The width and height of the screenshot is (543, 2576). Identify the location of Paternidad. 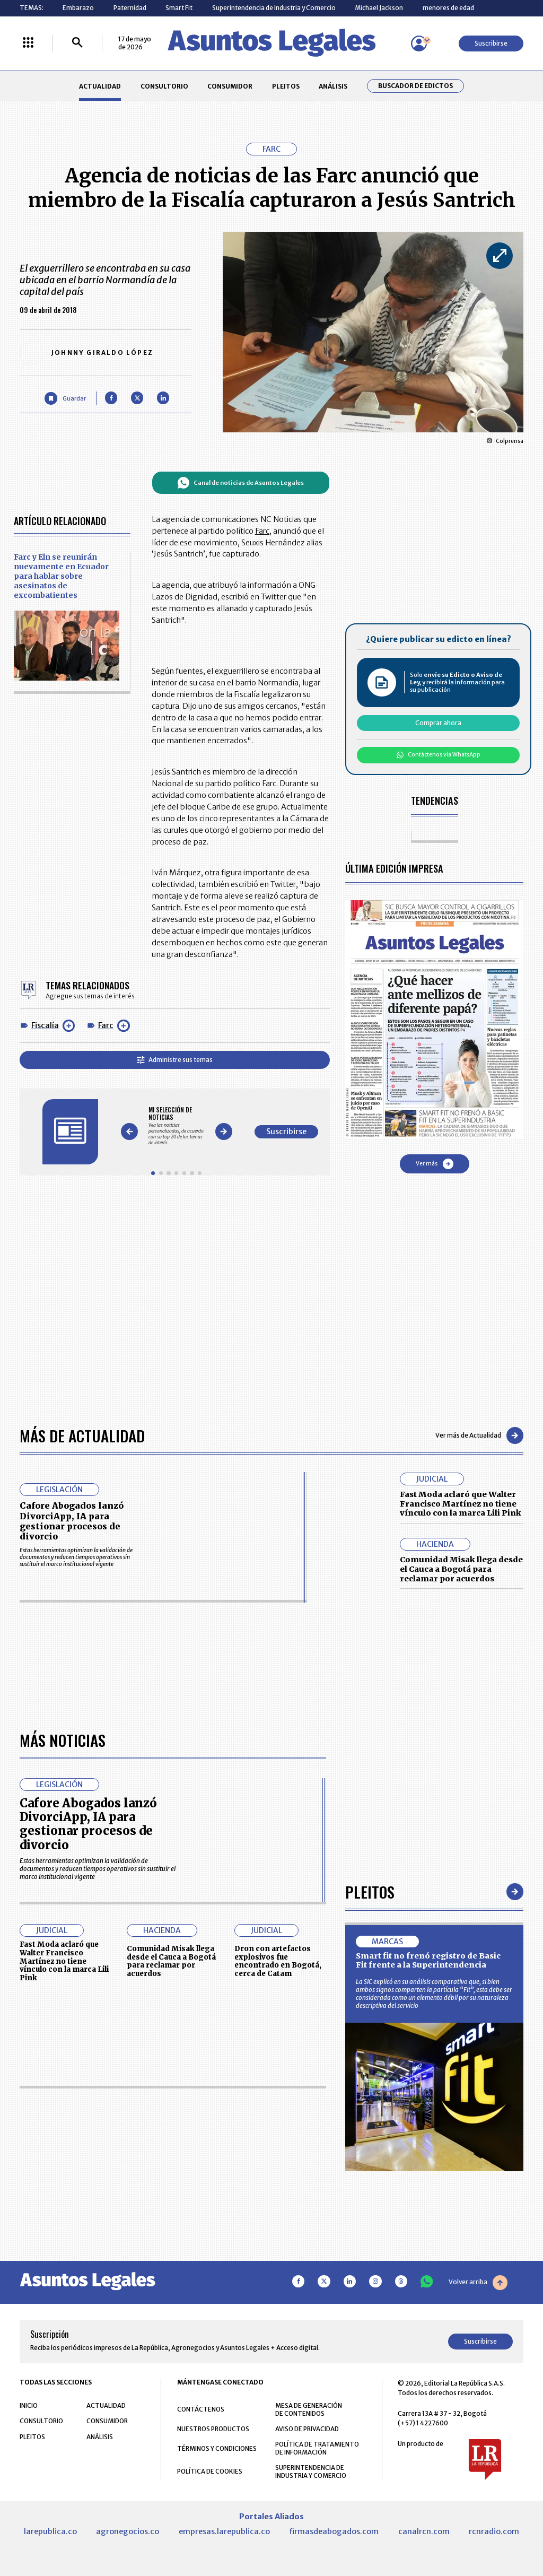
(129, 8).